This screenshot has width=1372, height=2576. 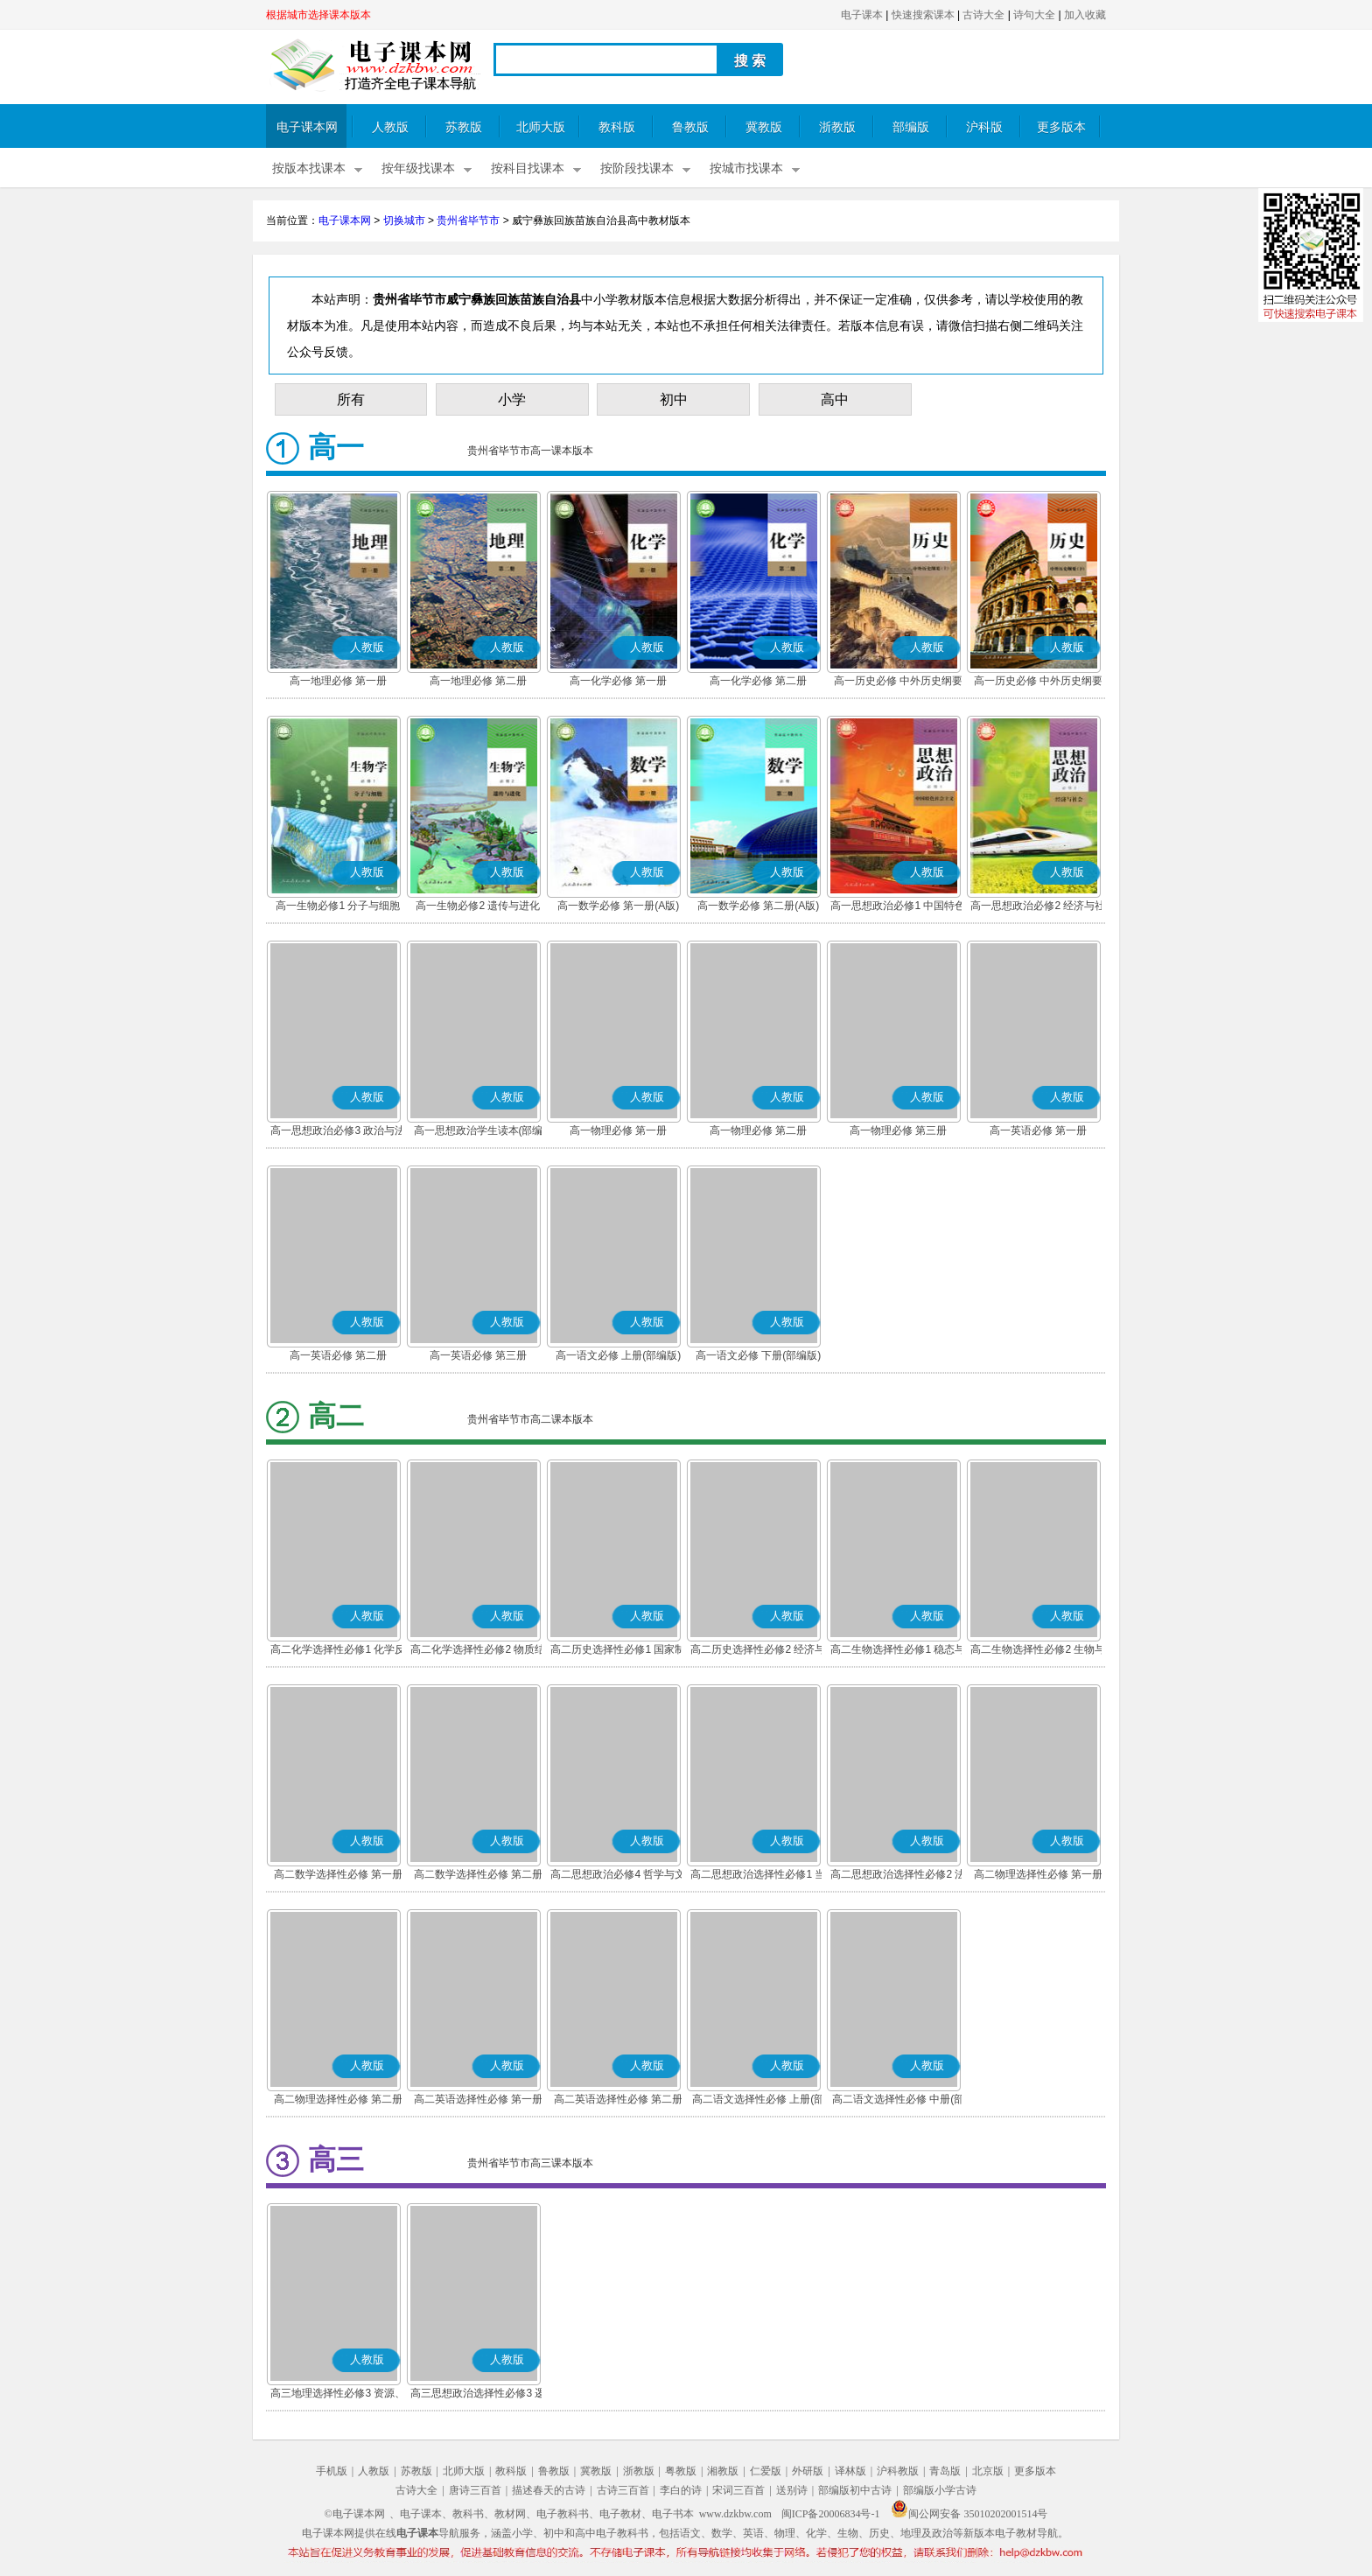 What do you see at coordinates (623, 2490) in the screenshot?
I see `古诗三百首` at bounding box center [623, 2490].